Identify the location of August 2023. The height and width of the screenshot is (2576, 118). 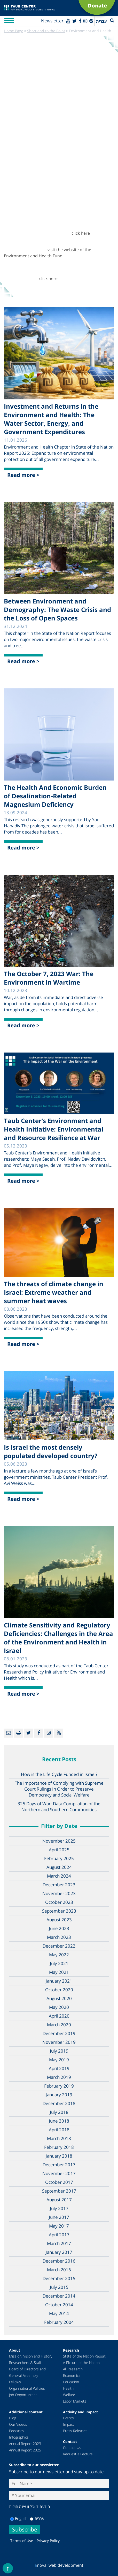
(59, 1920).